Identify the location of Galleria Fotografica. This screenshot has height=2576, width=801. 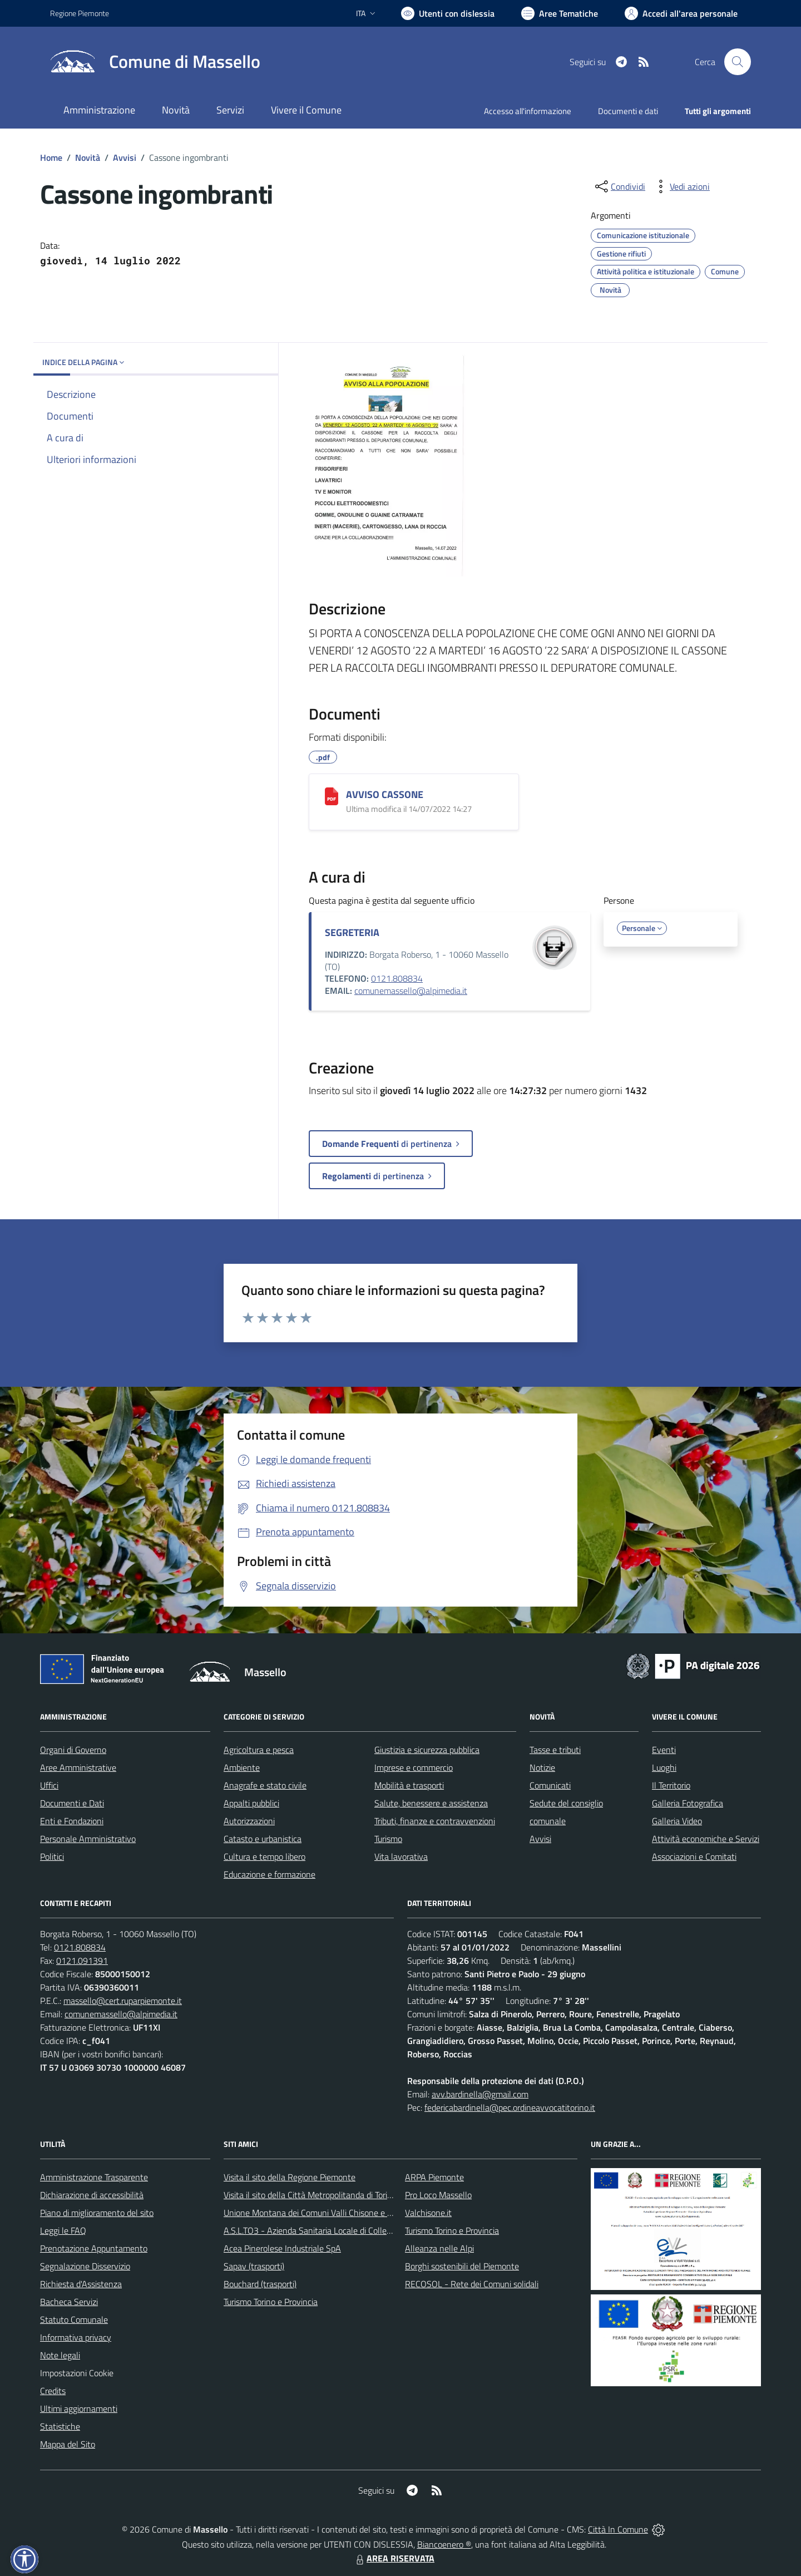
(687, 1803).